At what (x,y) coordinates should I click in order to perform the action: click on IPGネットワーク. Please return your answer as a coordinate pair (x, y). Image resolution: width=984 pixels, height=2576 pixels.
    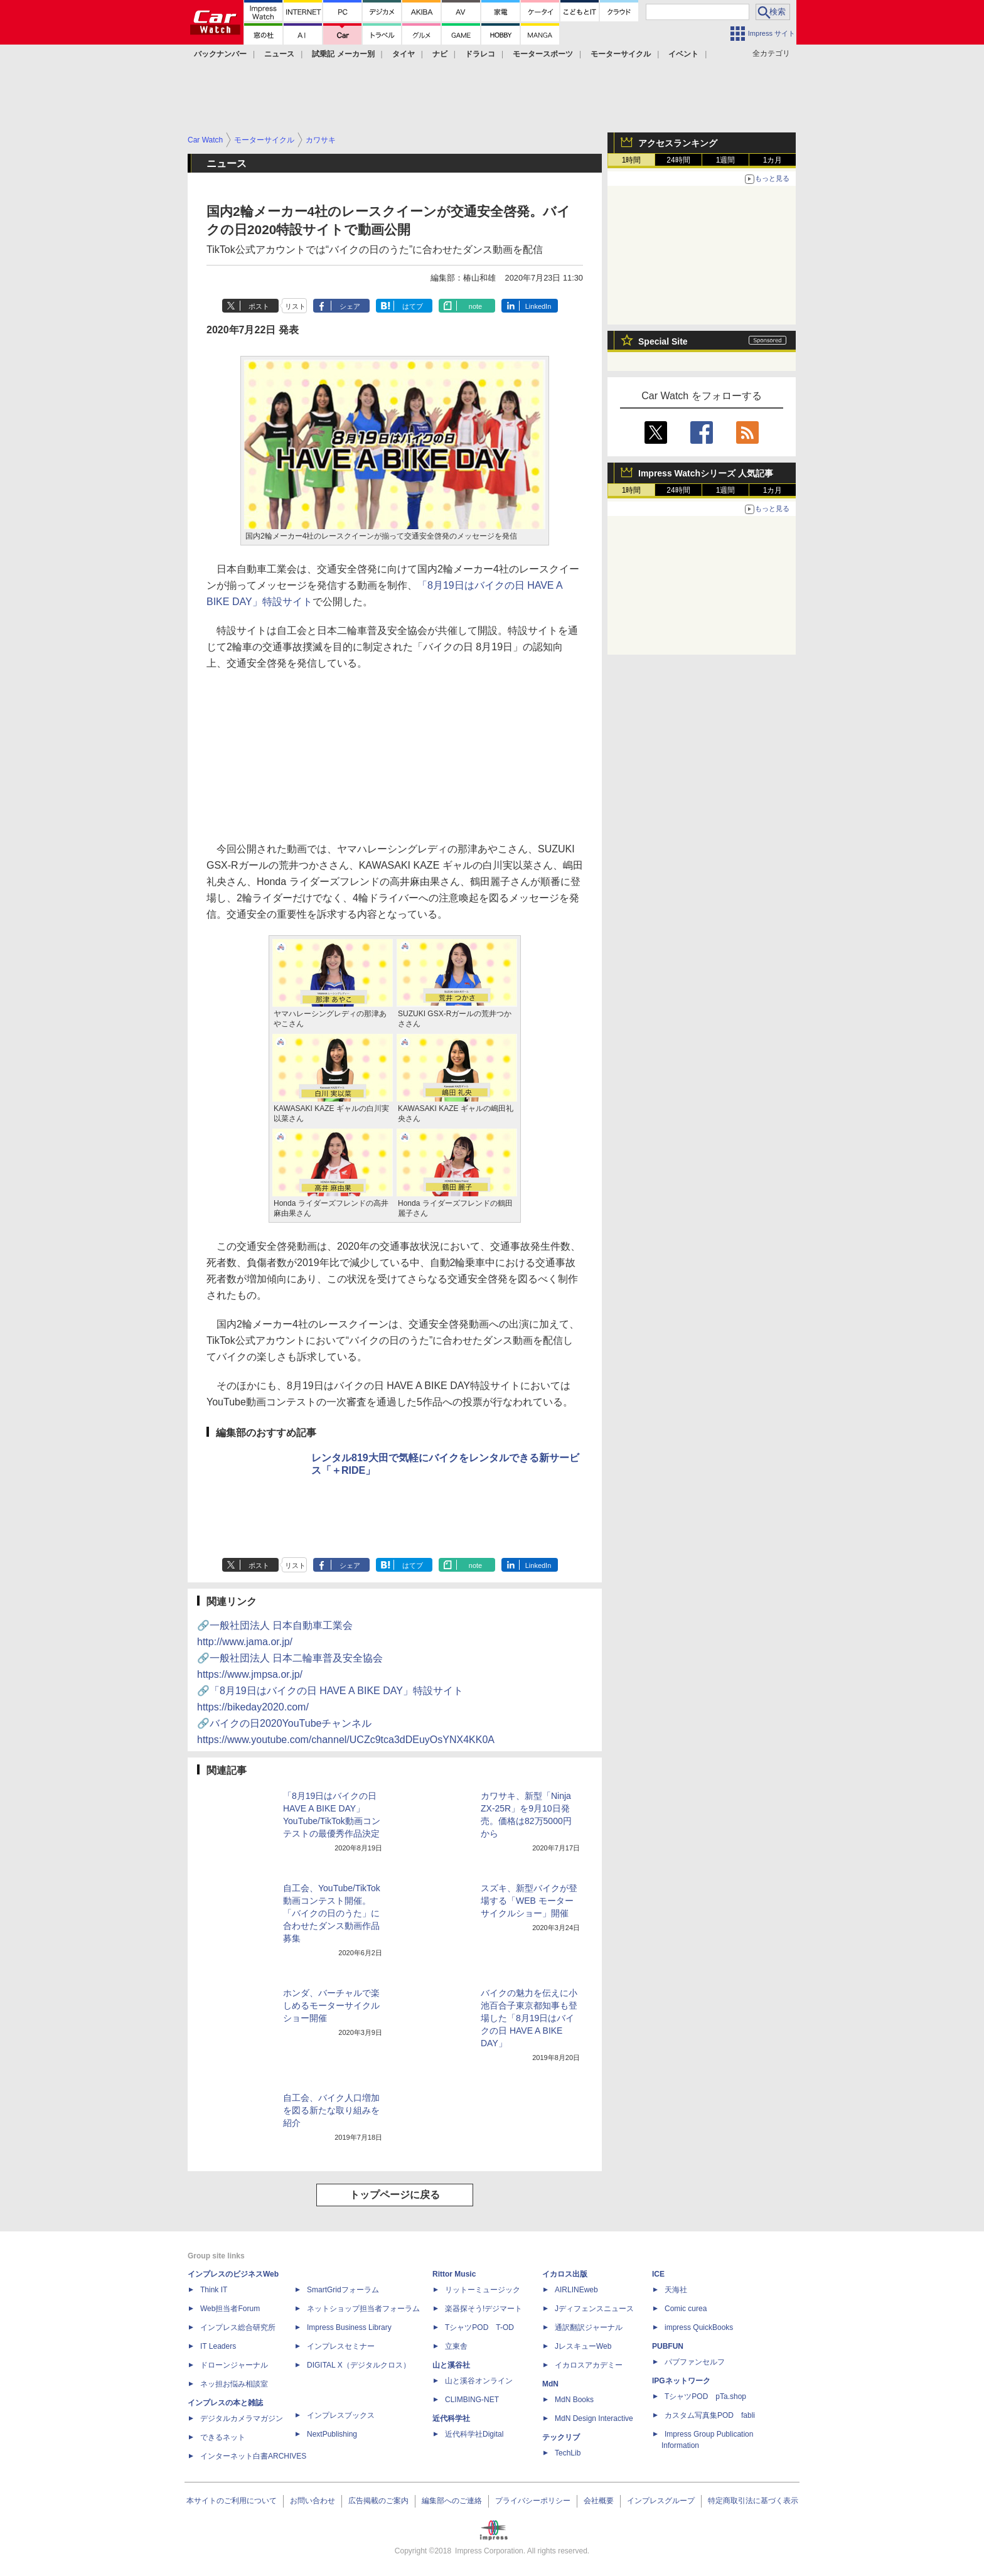
    Looking at the image, I should click on (681, 2380).